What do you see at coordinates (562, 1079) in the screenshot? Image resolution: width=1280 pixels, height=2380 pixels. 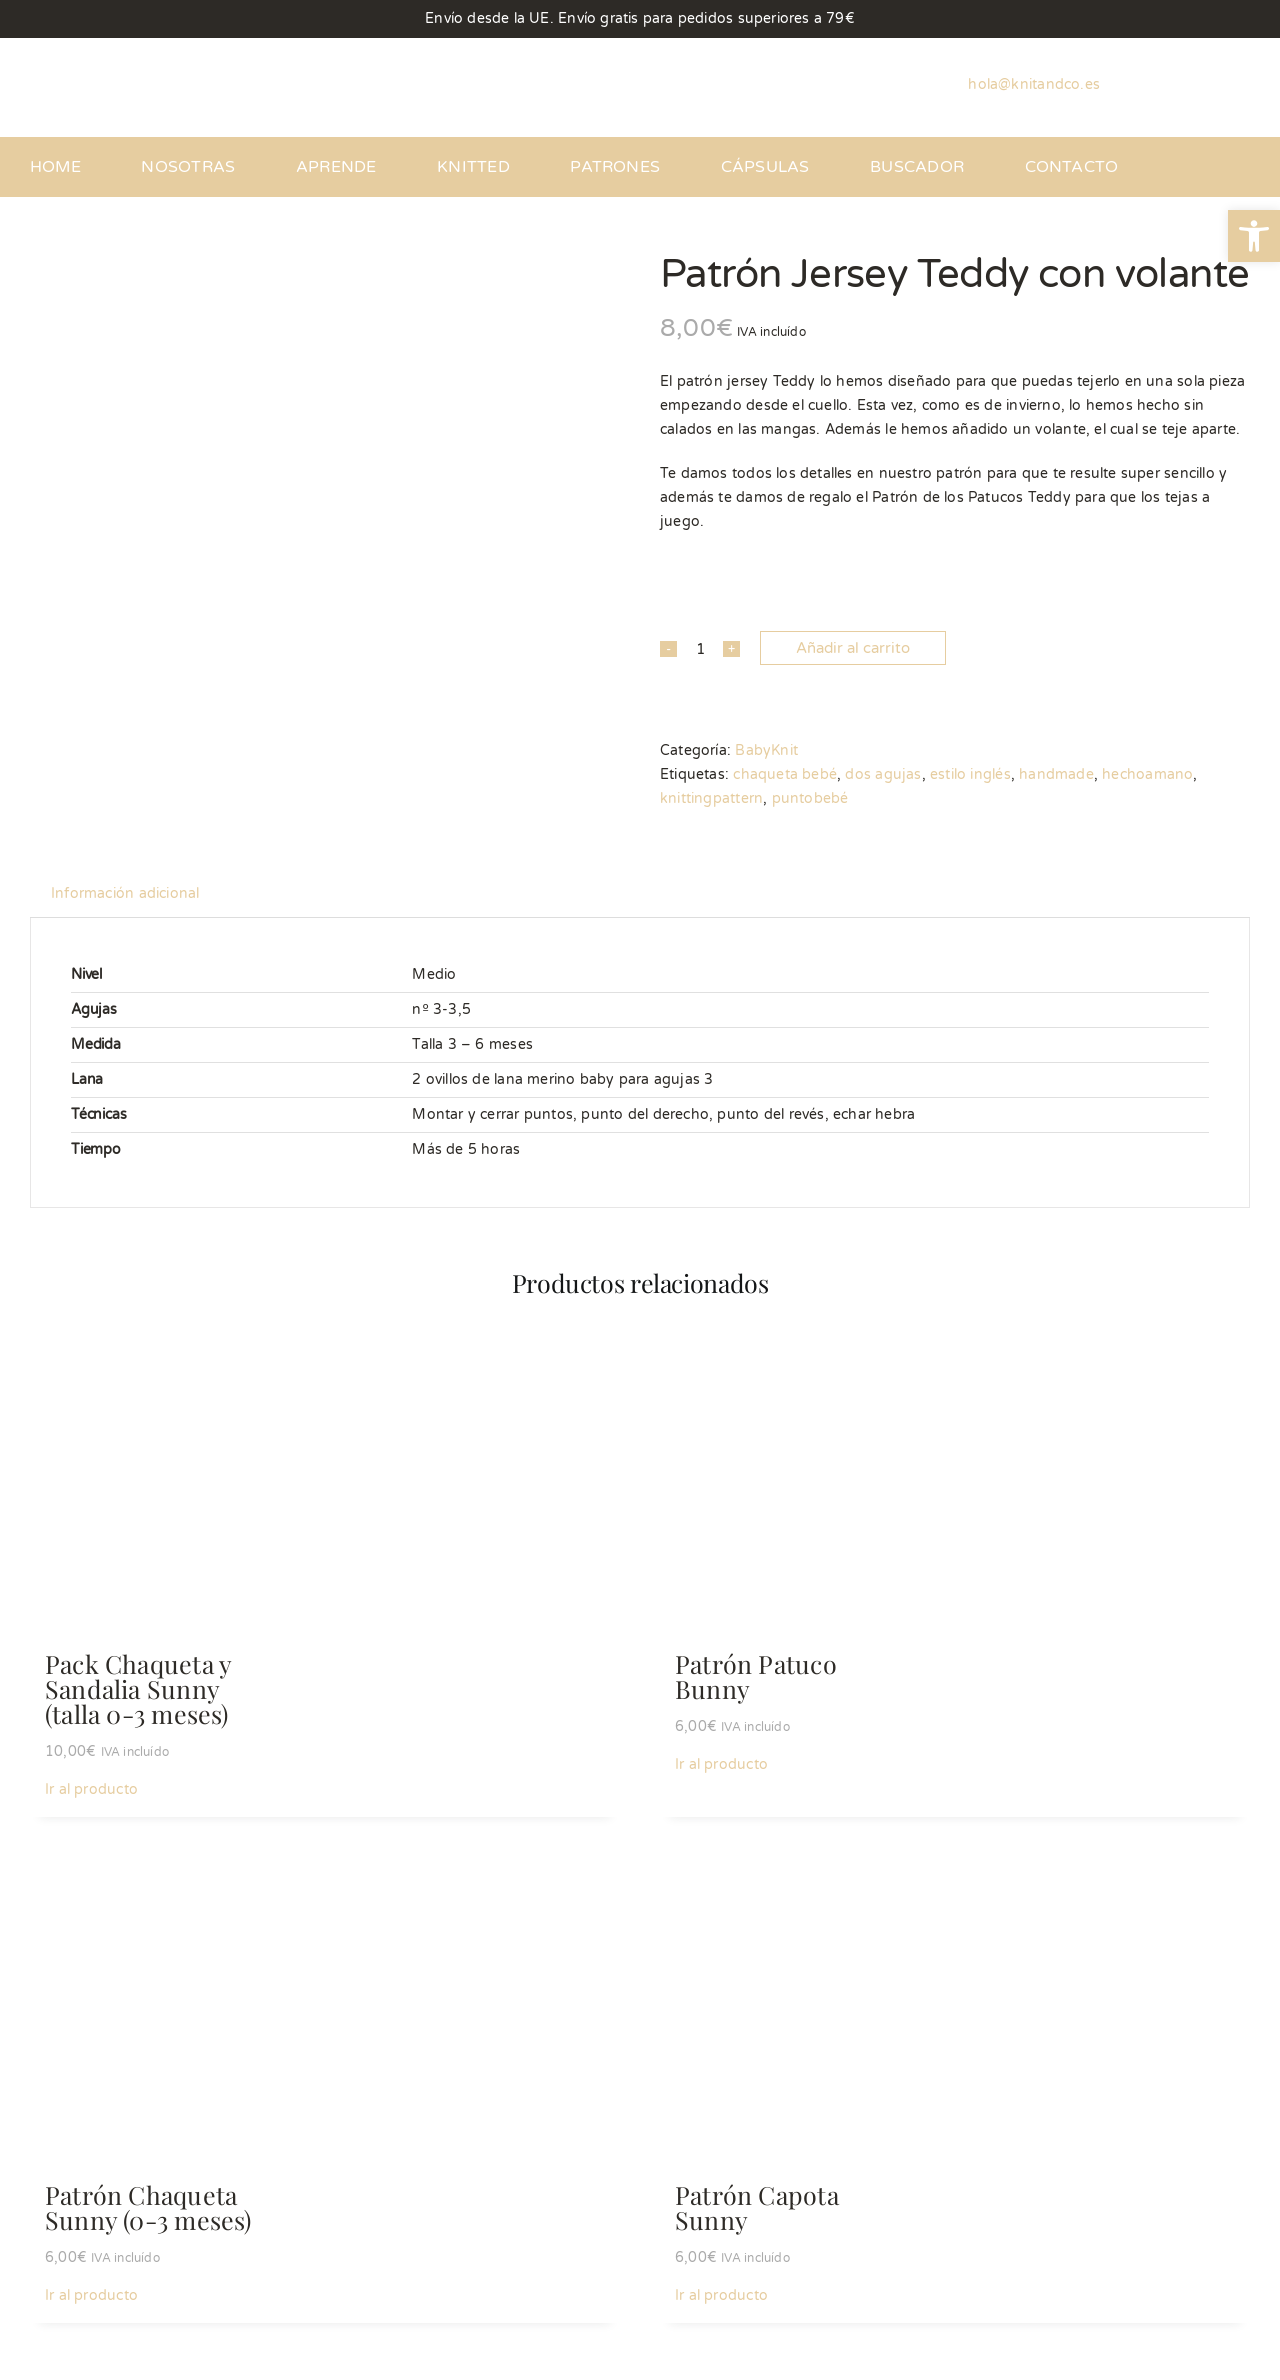 I see `2 ovillos de lana merino baby para agujas 3` at bounding box center [562, 1079].